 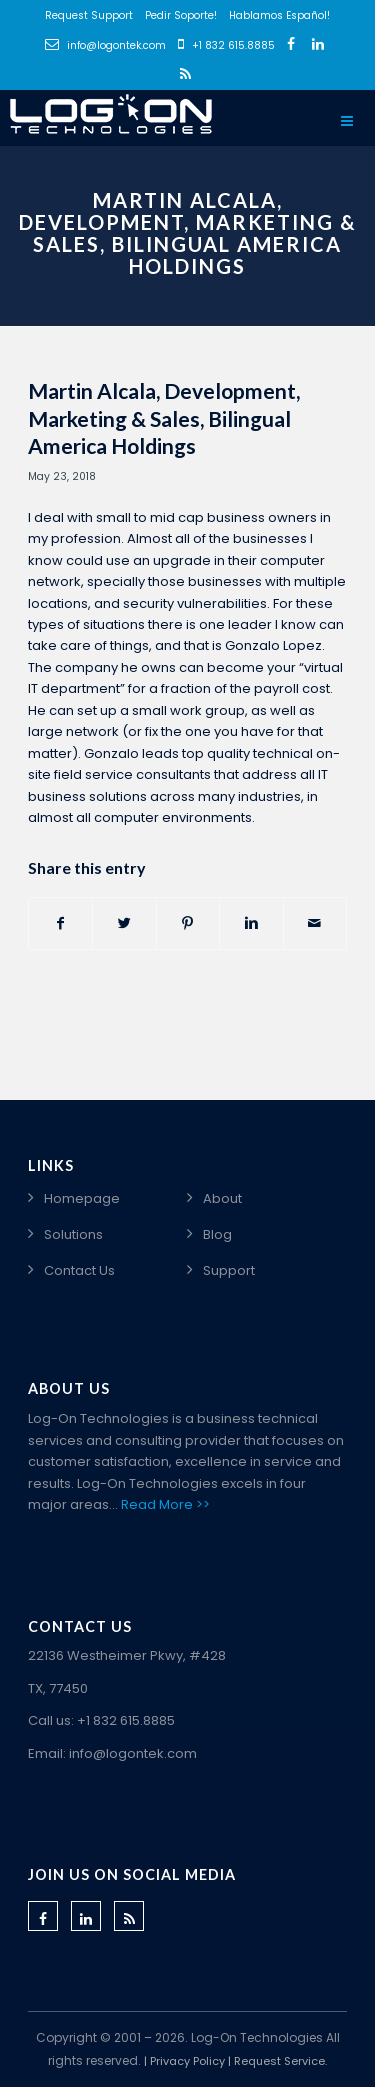 What do you see at coordinates (73, 1234) in the screenshot?
I see `Solutions` at bounding box center [73, 1234].